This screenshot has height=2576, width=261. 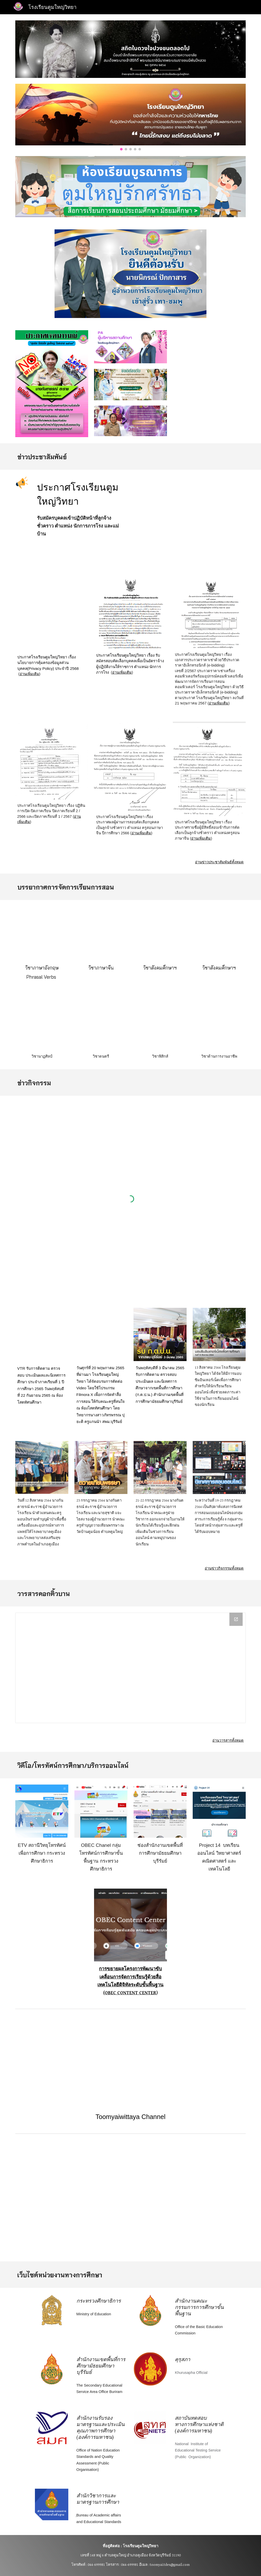 I want to click on [YouTube Video, คลิปการสอนวิชาฟิสิกส์], so click(x=160, y=1023).